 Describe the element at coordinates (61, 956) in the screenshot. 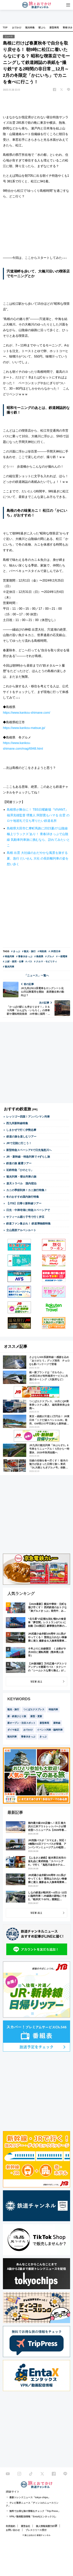

I see `# 一畑電車` at that location.